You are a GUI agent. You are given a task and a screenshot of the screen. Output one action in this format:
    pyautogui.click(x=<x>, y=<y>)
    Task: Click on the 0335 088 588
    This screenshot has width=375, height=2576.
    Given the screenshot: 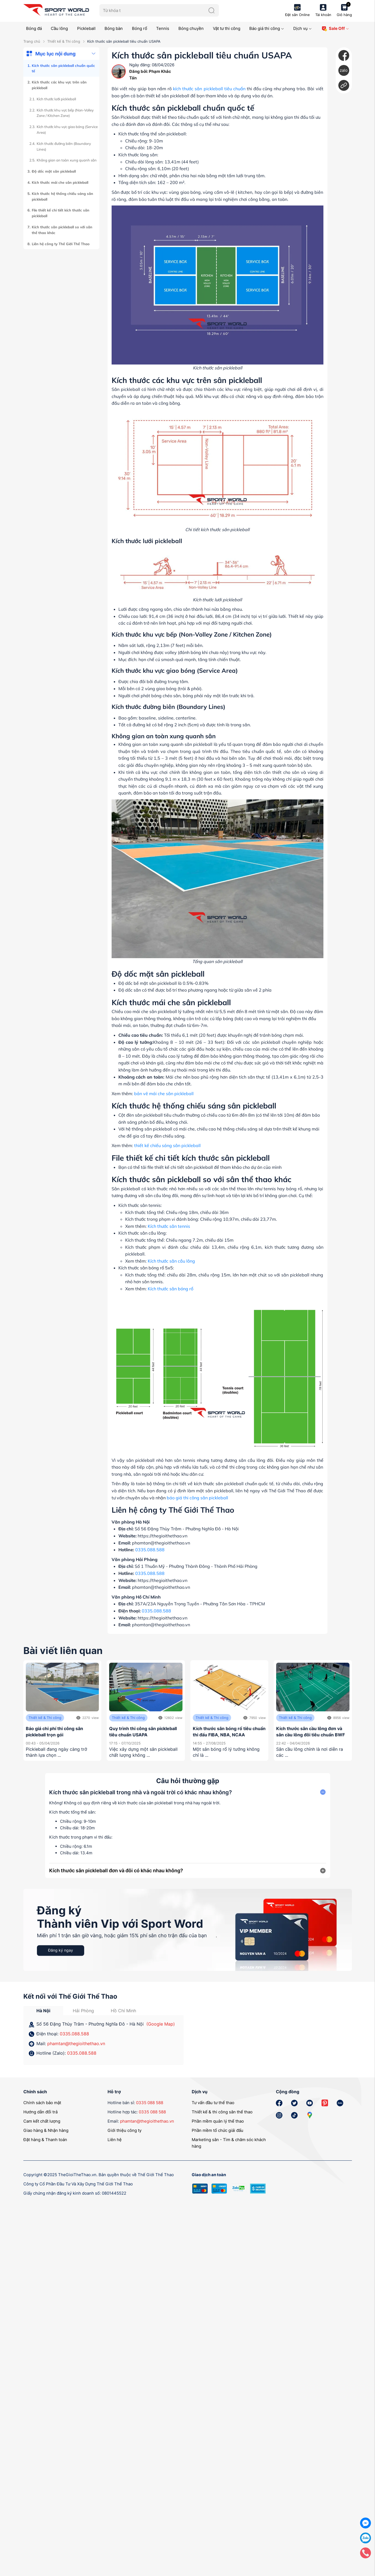 What is the action you would take?
    pyautogui.click(x=149, y=2102)
    